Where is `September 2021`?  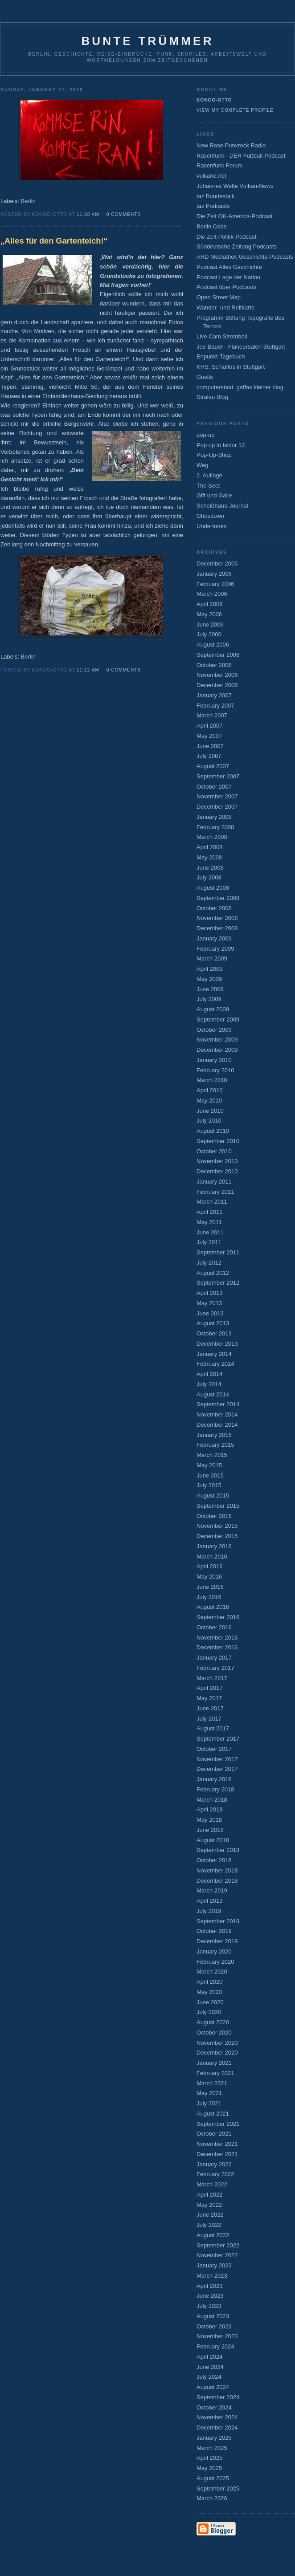
September 2021 is located at coordinates (218, 2123).